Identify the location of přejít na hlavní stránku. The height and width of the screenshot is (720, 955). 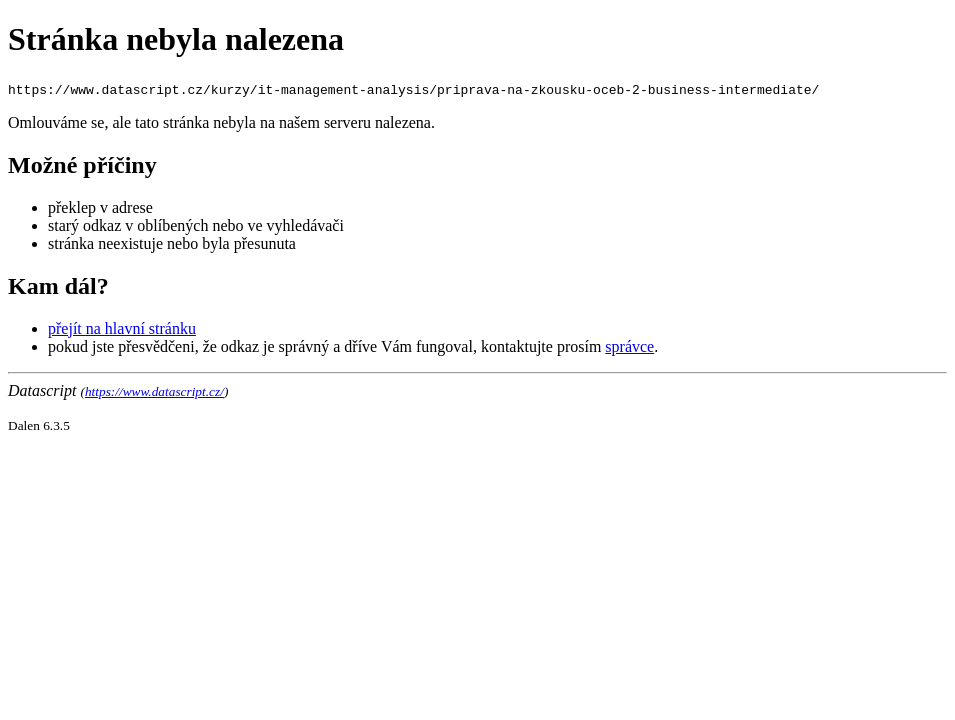
(122, 328).